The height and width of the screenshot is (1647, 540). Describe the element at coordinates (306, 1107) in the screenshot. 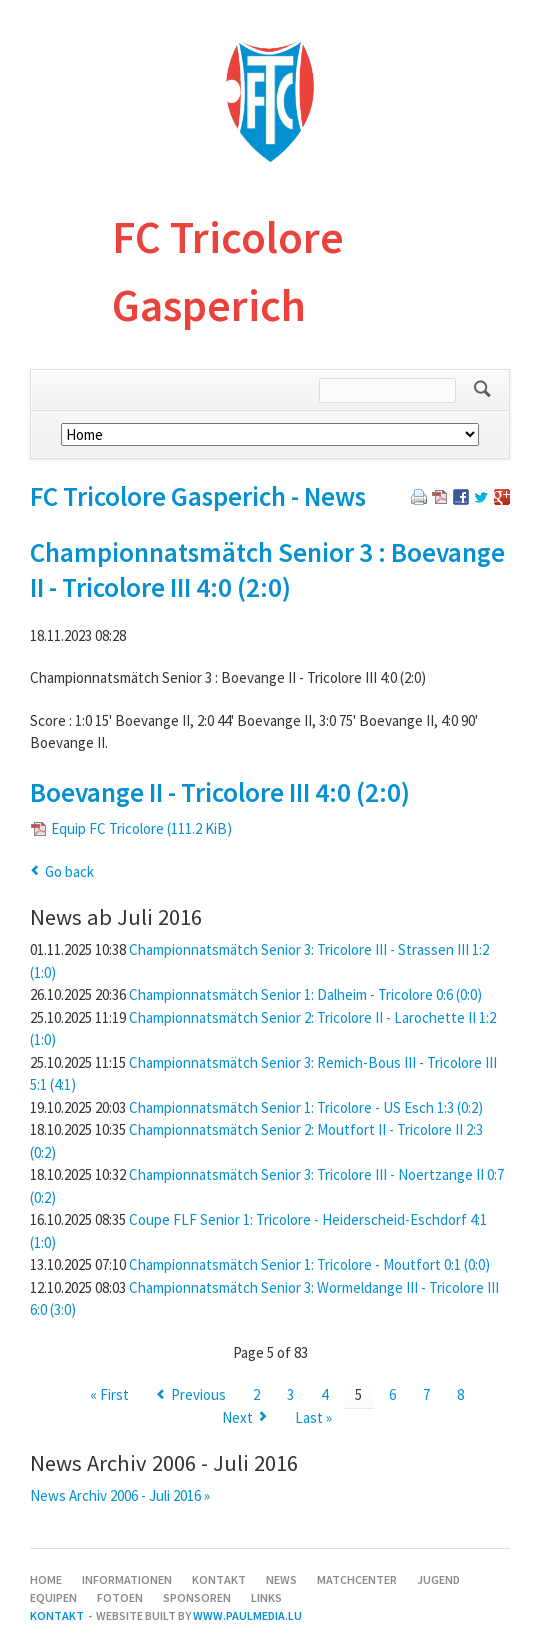

I see `Championnatsmätch Senior 1: Tricolore - US Esch 1:3 (0:2)` at that location.